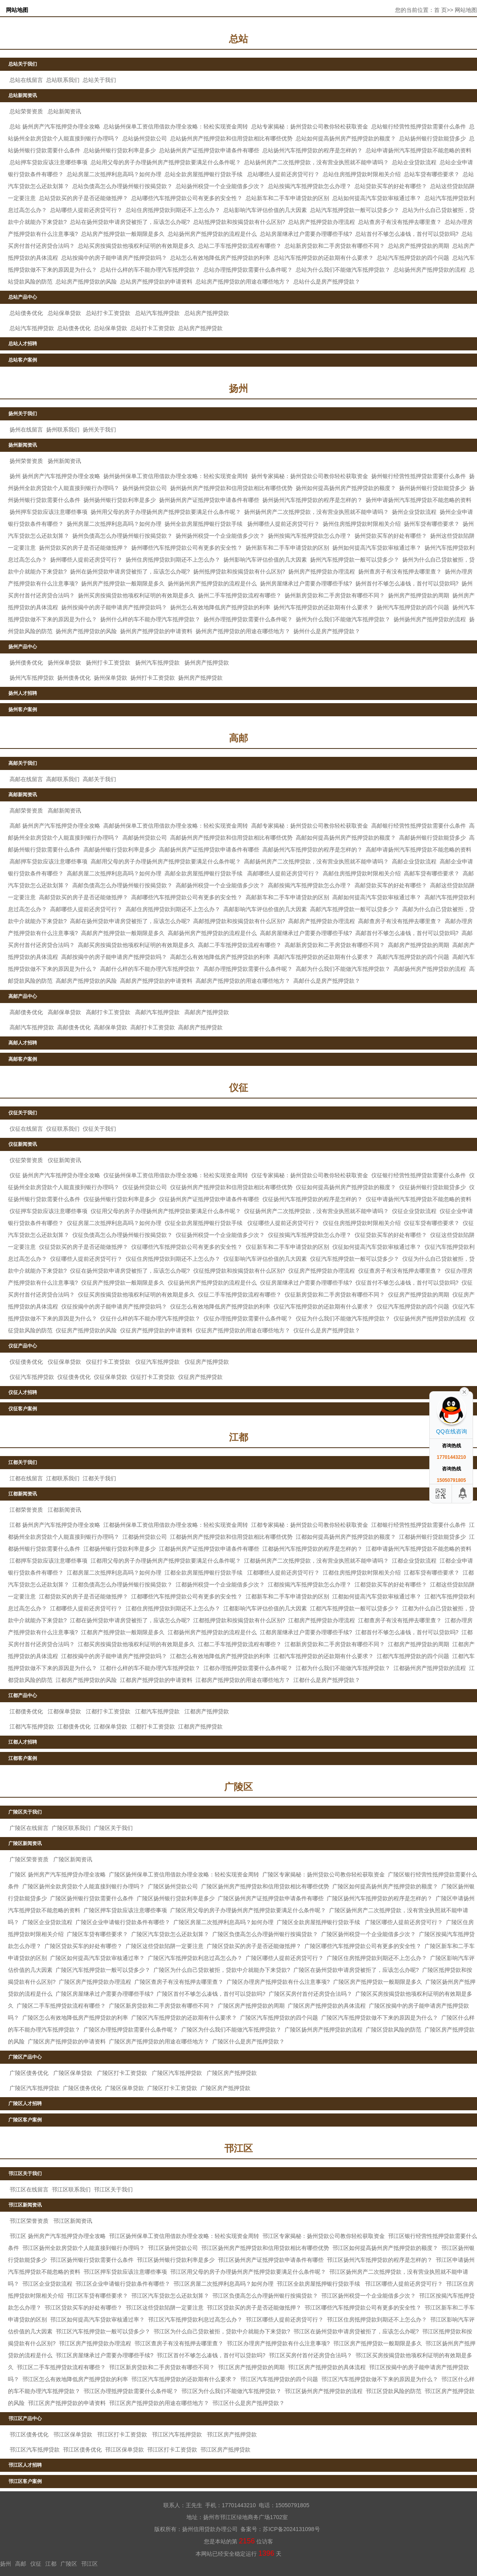  What do you see at coordinates (306, 1282) in the screenshot?
I see `仪征房屋继承过户需要办理哪些手续?` at bounding box center [306, 1282].